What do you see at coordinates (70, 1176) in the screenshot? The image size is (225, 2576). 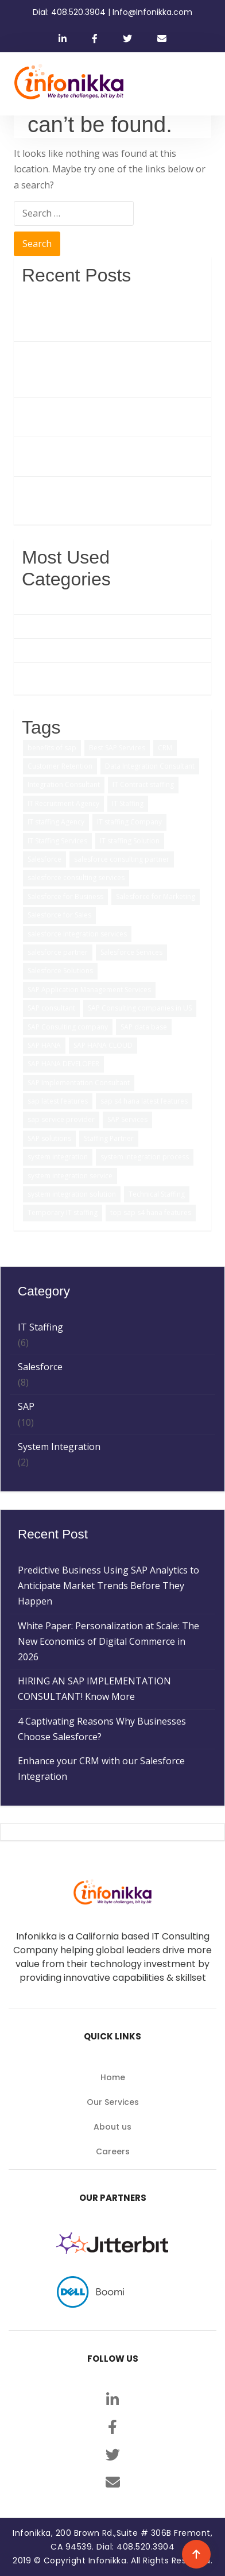 I see `system integration service [system integration service (2 items)]` at bounding box center [70, 1176].